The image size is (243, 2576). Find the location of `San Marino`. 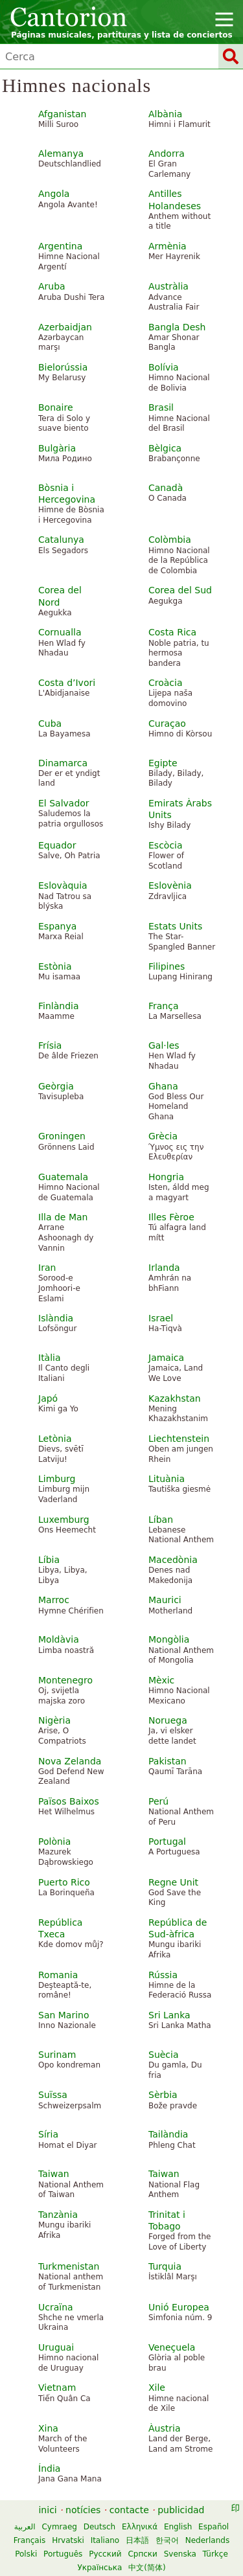

San Marino is located at coordinates (63, 2015).